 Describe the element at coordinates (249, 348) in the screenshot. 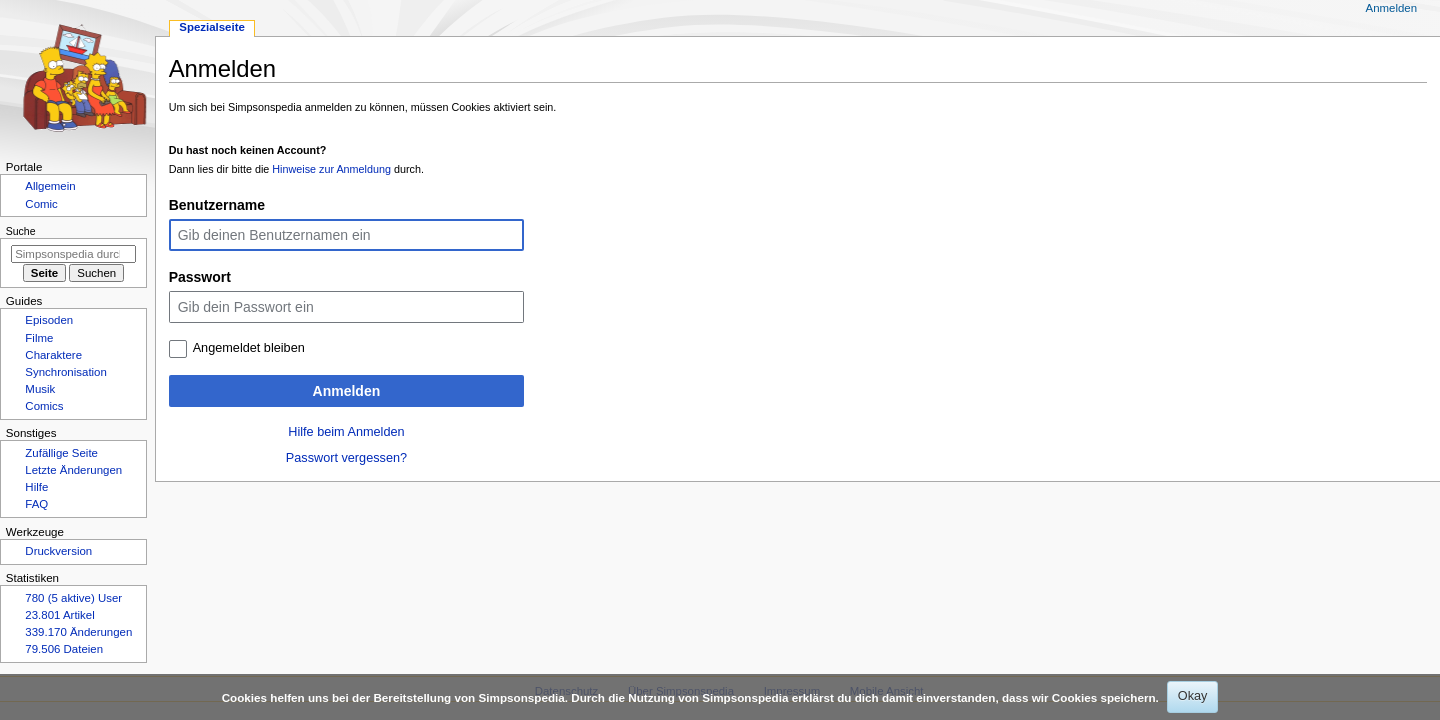

I see `Angemeldet bleiben` at that location.